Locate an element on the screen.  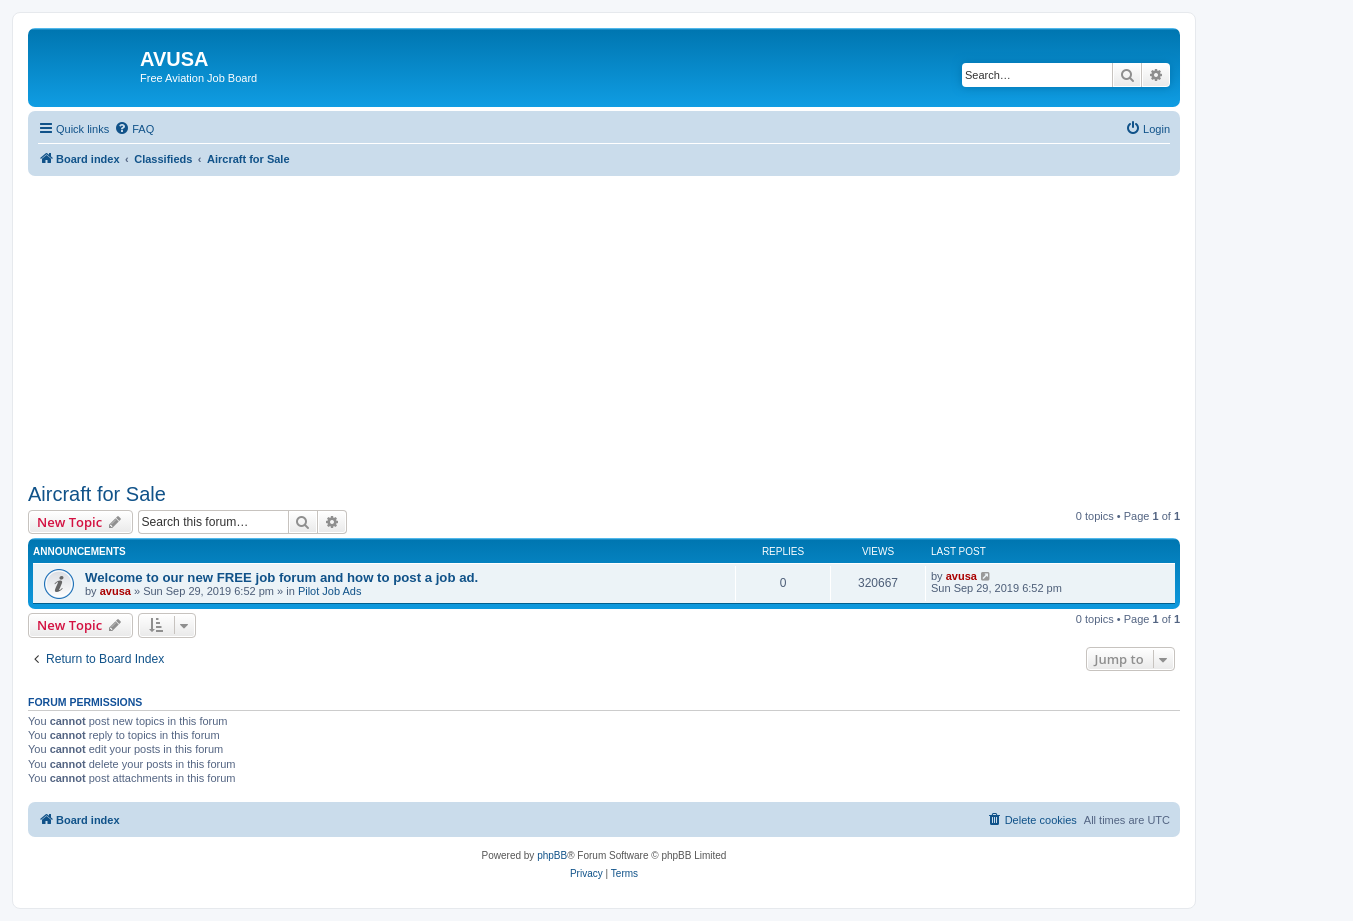
[Advertisement] is located at coordinates (604, 316).